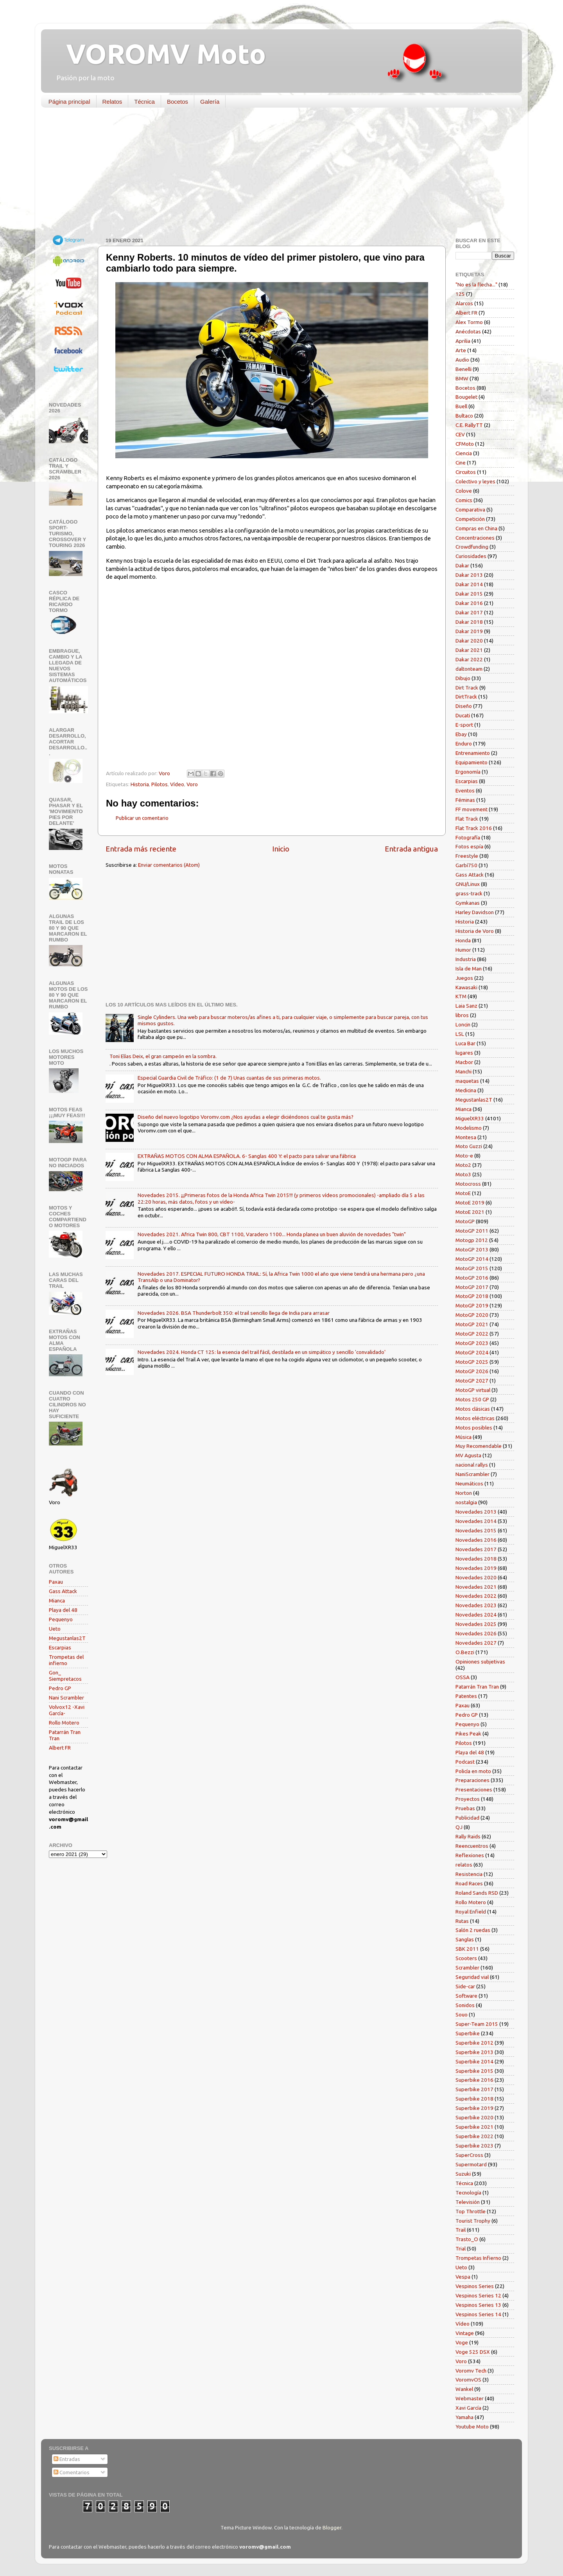 The height and width of the screenshot is (2576, 563). I want to click on Novedades 2022, so click(476, 1596).